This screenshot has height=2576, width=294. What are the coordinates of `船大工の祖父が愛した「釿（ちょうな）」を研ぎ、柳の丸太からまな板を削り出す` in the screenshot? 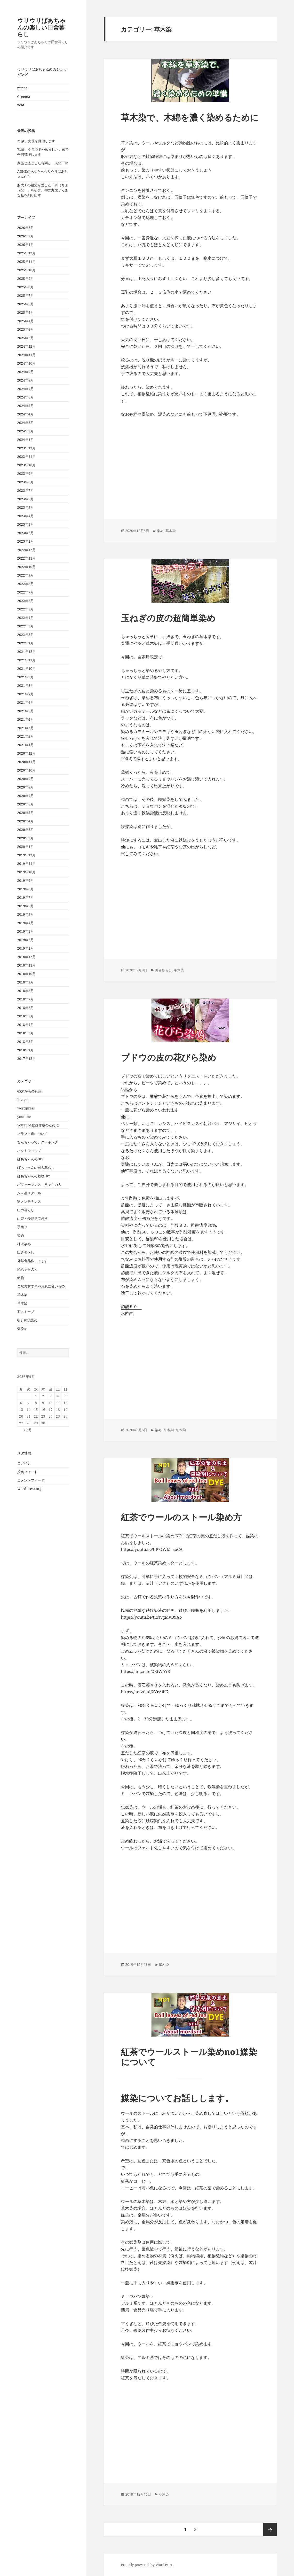 It's located at (42, 190).